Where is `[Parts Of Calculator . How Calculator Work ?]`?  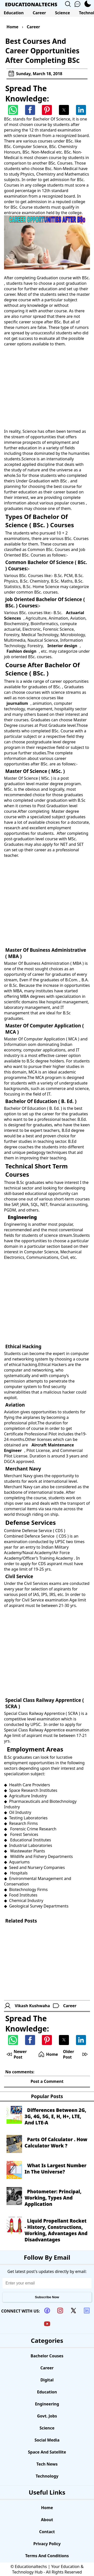
[Parts Of Calculator . How Calculator Work ?] is located at coordinates (15, 2151).